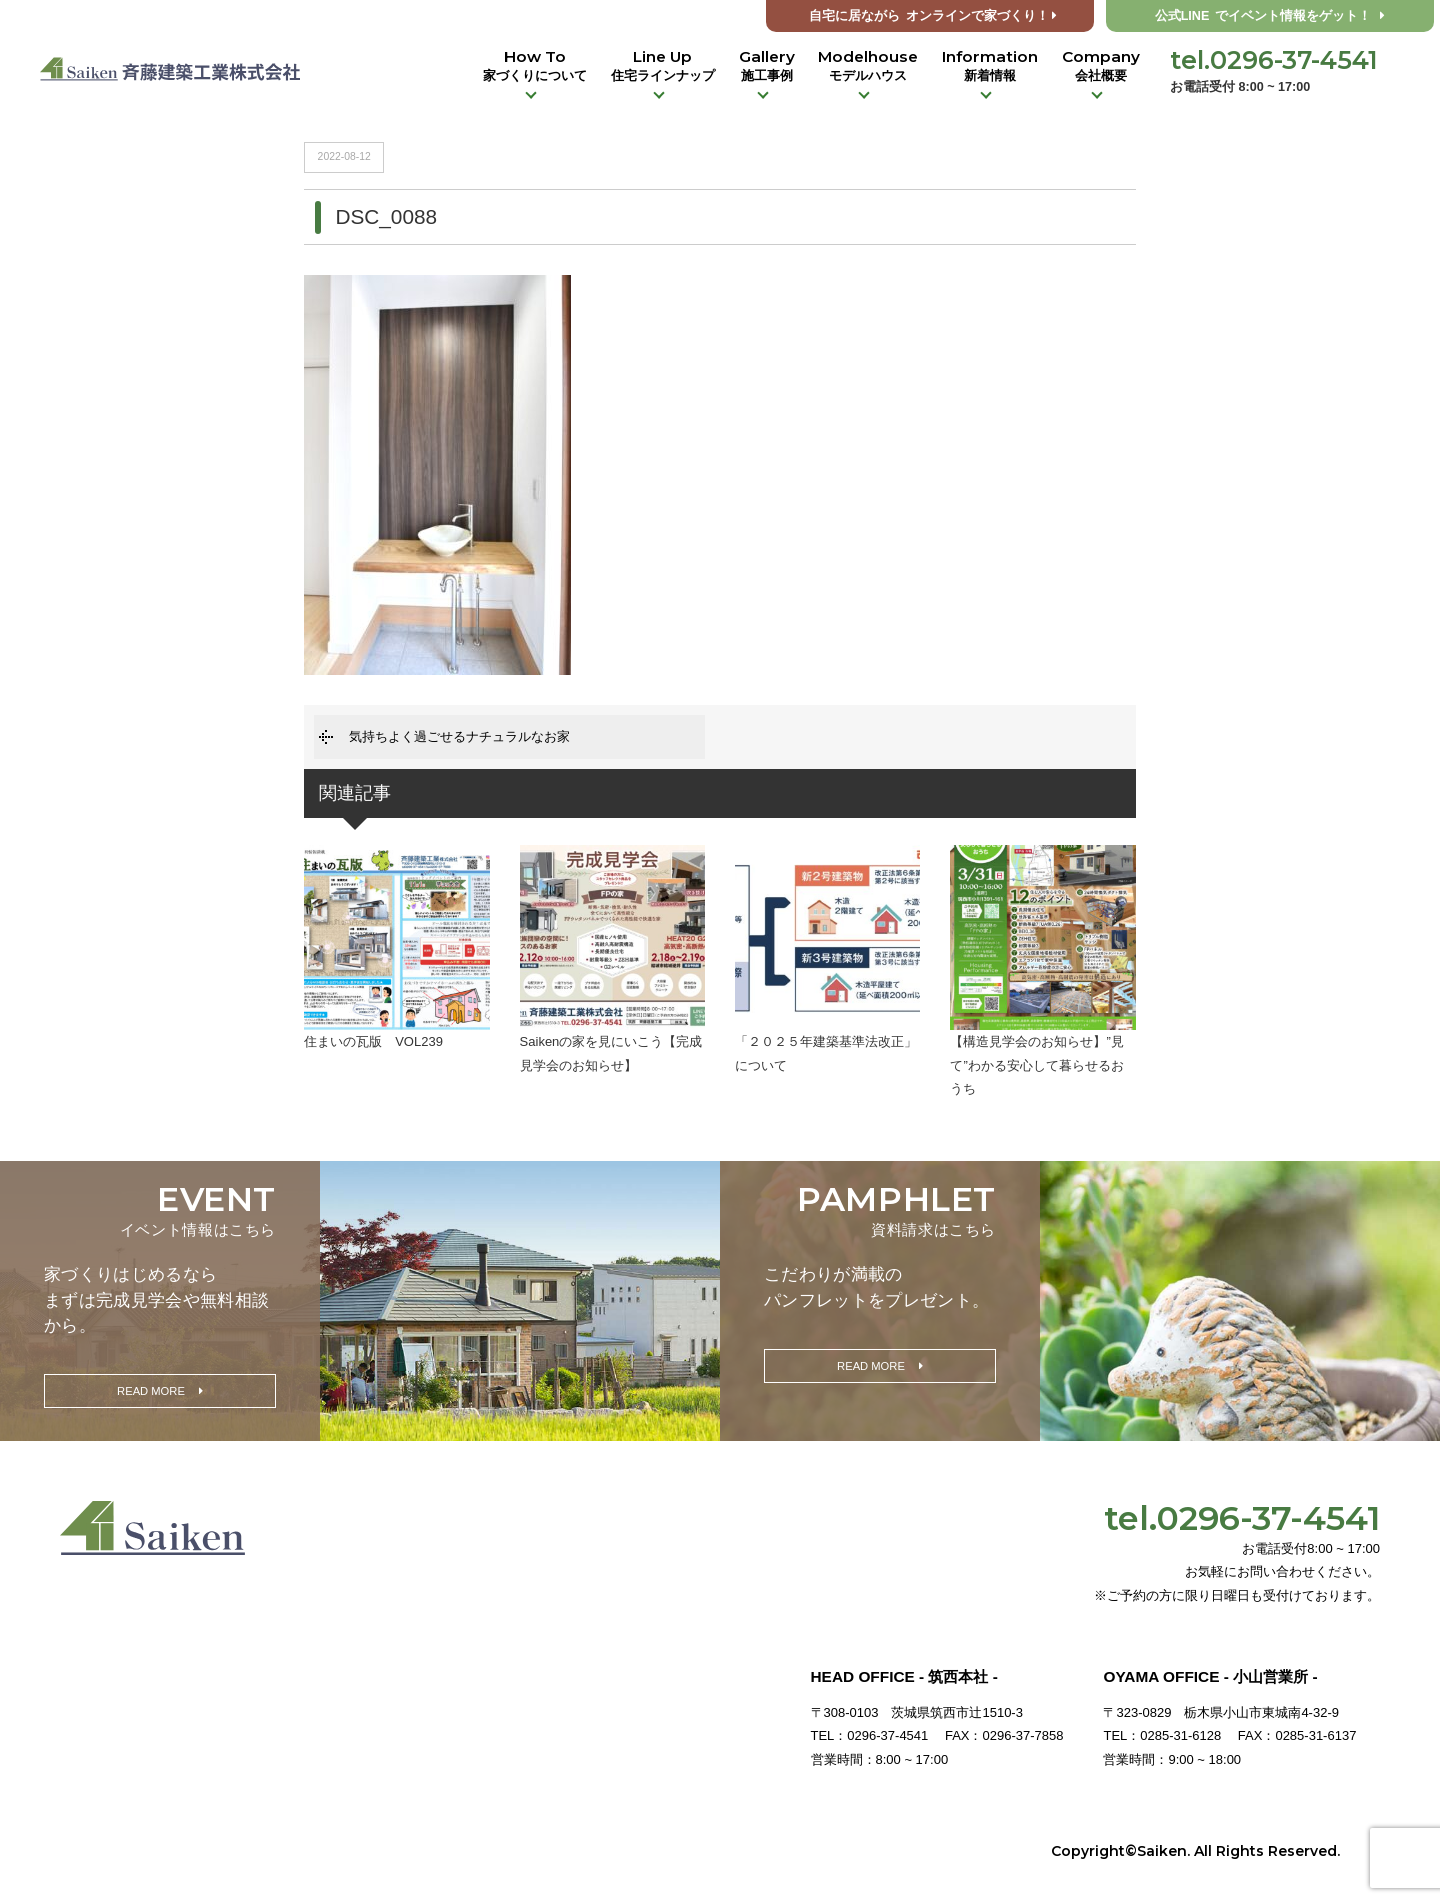 The width and height of the screenshot is (1440, 1902). Describe the element at coordinates (1101, 66) in the screenshot. I see `Company` at that location.